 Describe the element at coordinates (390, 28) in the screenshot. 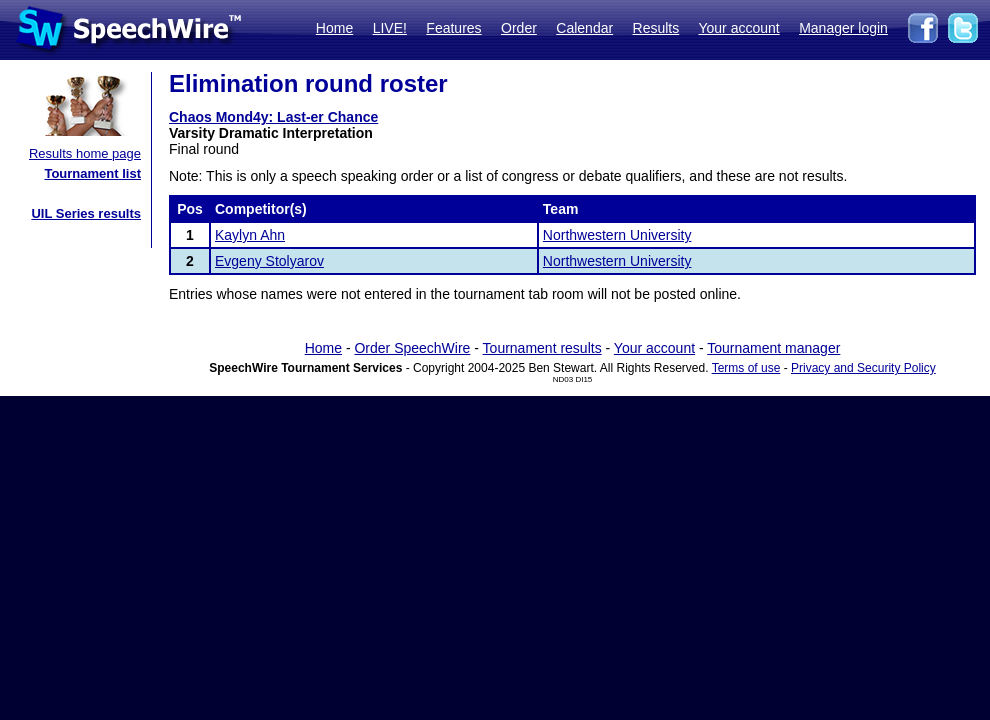

I see `LIVE!` at that location.